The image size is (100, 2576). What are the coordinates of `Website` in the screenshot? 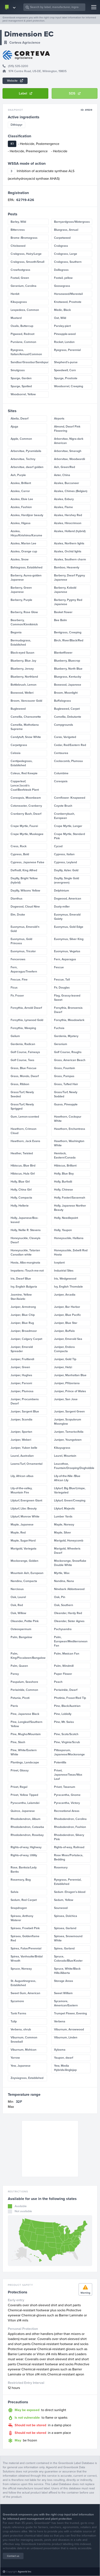 It's located at (15, 80).